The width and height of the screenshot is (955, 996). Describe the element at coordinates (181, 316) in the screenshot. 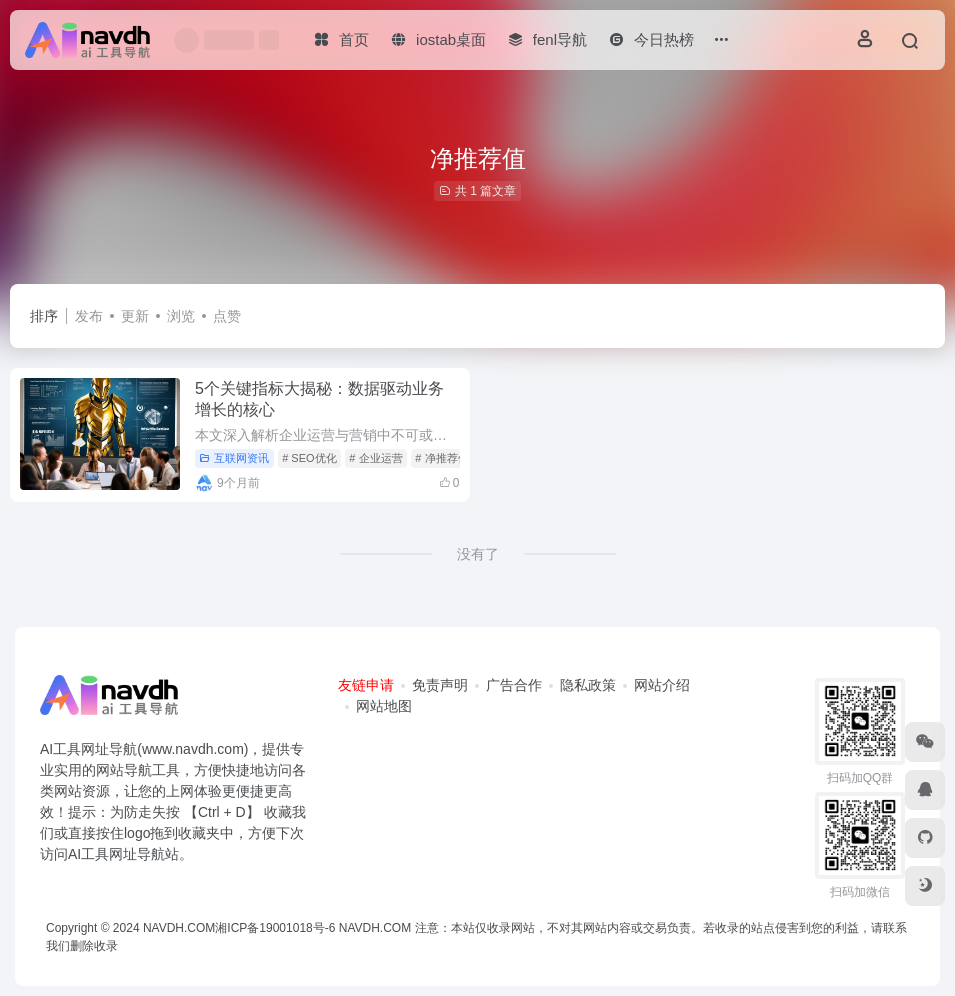

I see `浏览` at that location.